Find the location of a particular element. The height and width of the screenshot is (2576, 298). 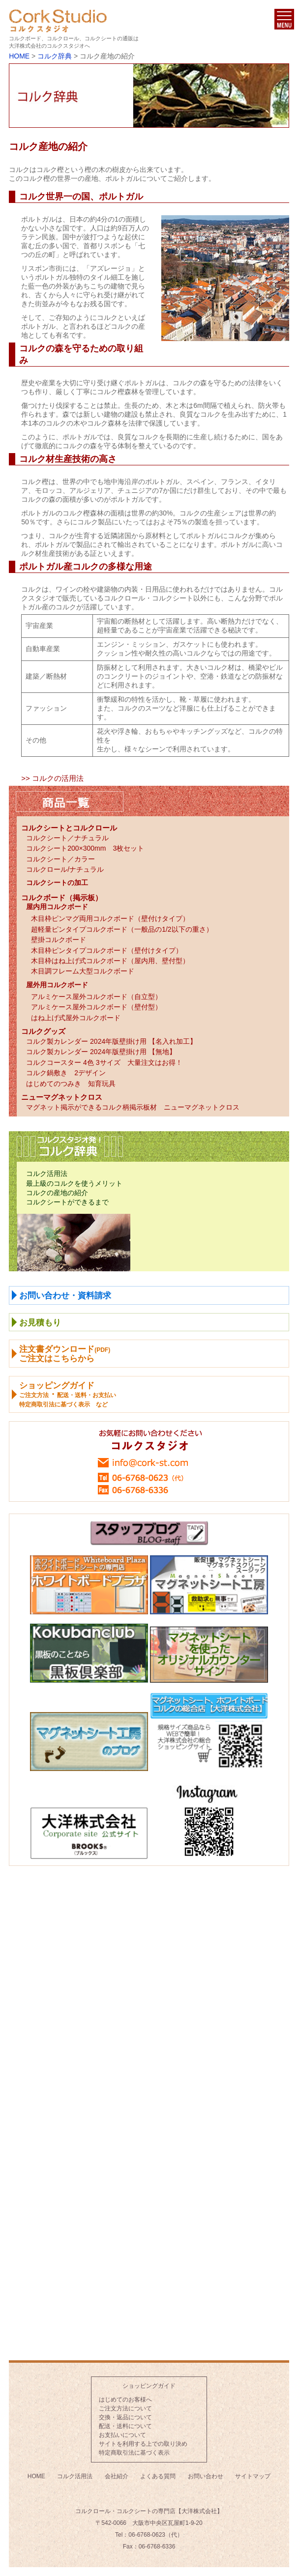

サイトを利用する上での取り決め is located at coordinates (143, 2443).